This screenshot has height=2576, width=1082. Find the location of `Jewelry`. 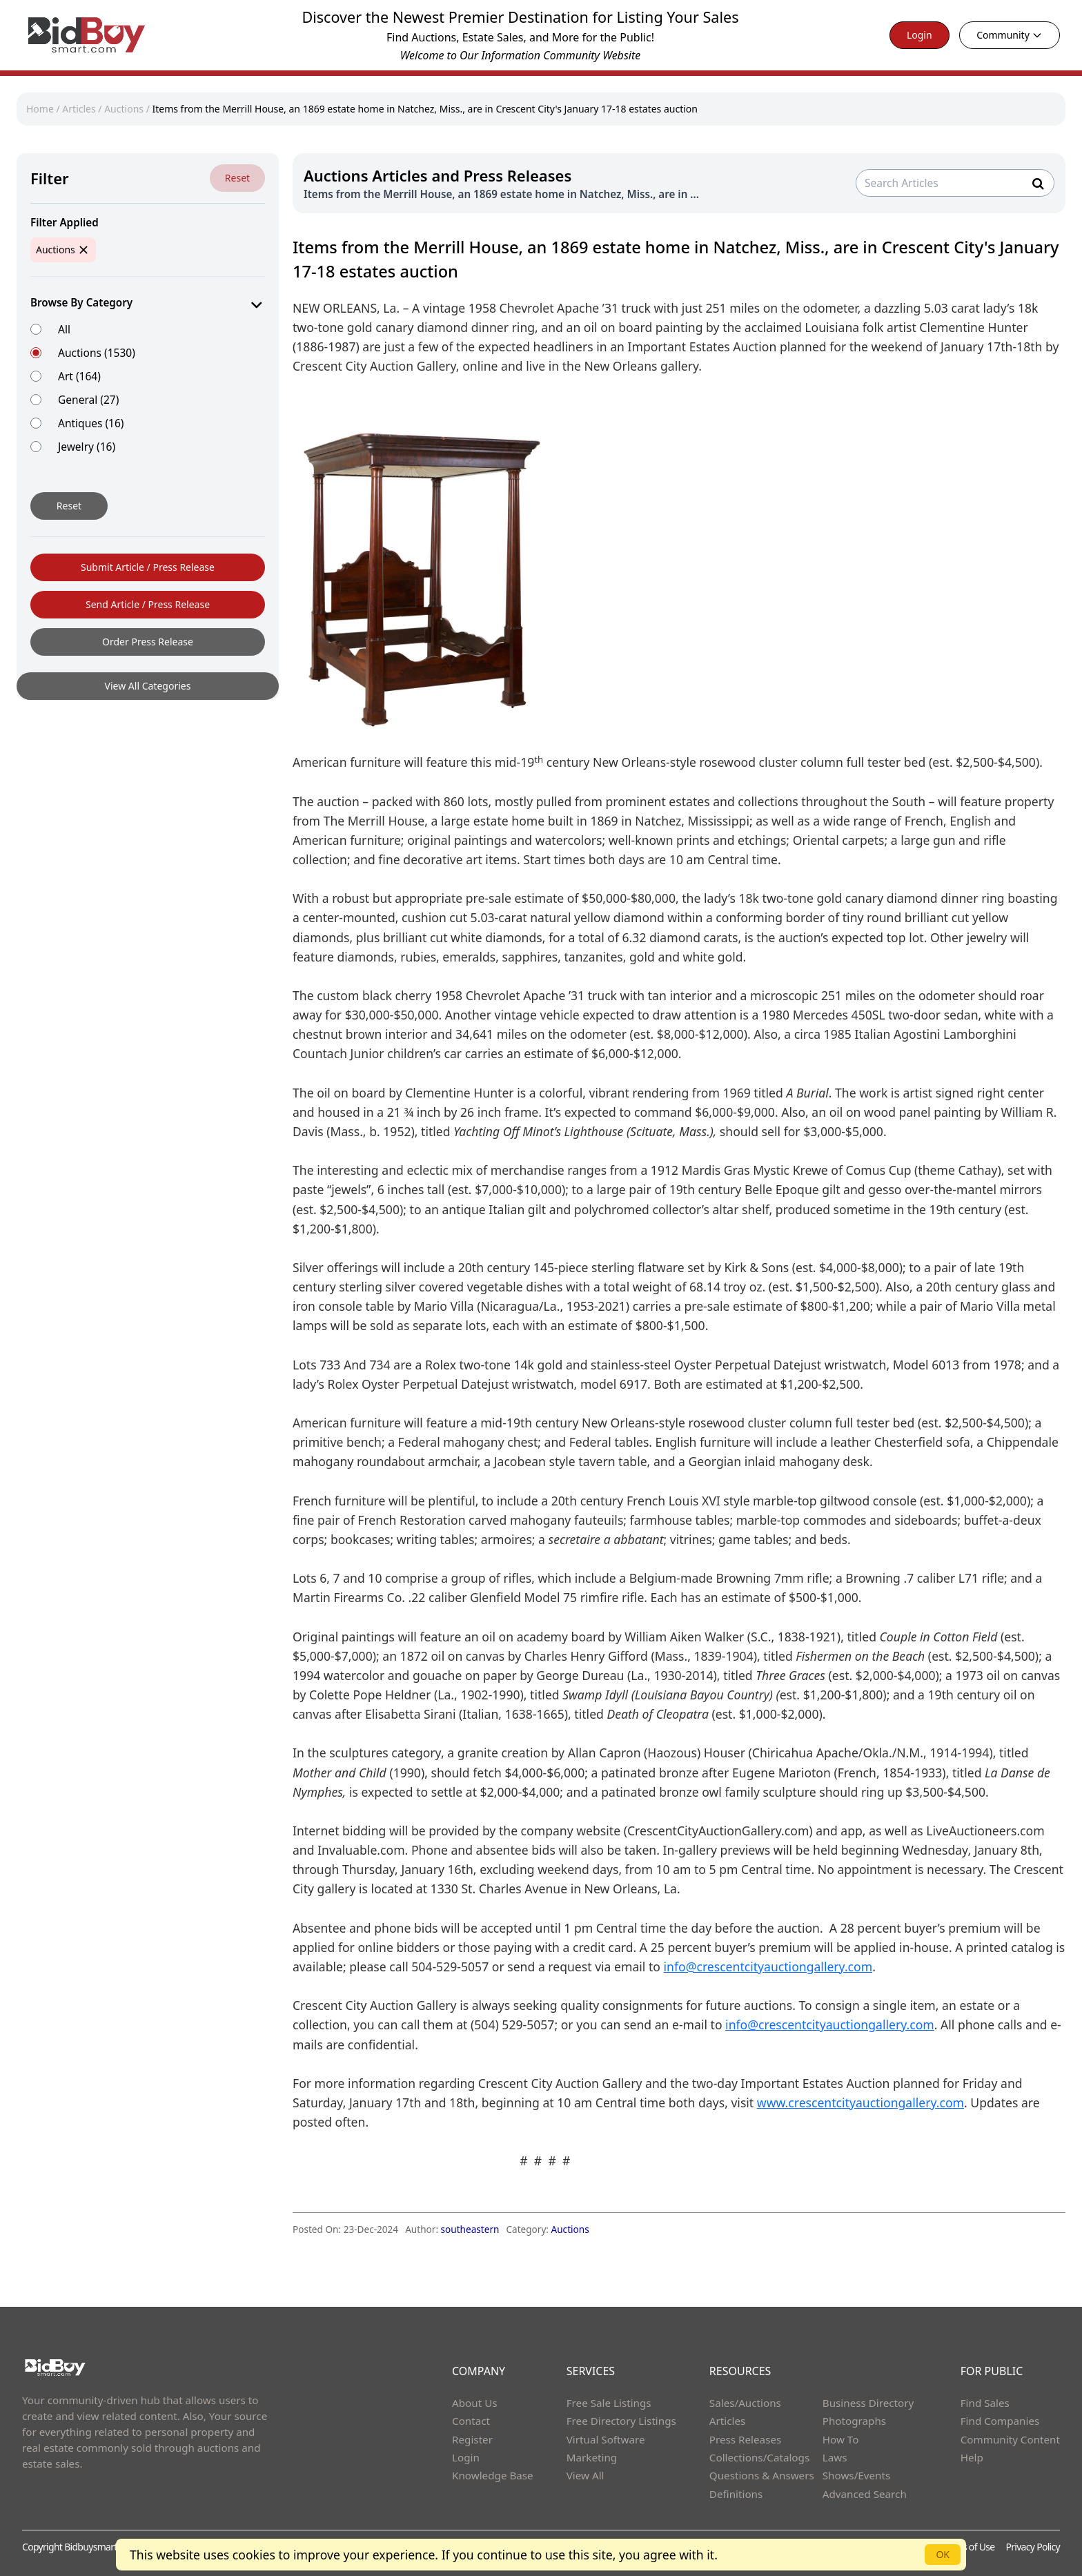

Jewelry is located at coordinates (86, 446).